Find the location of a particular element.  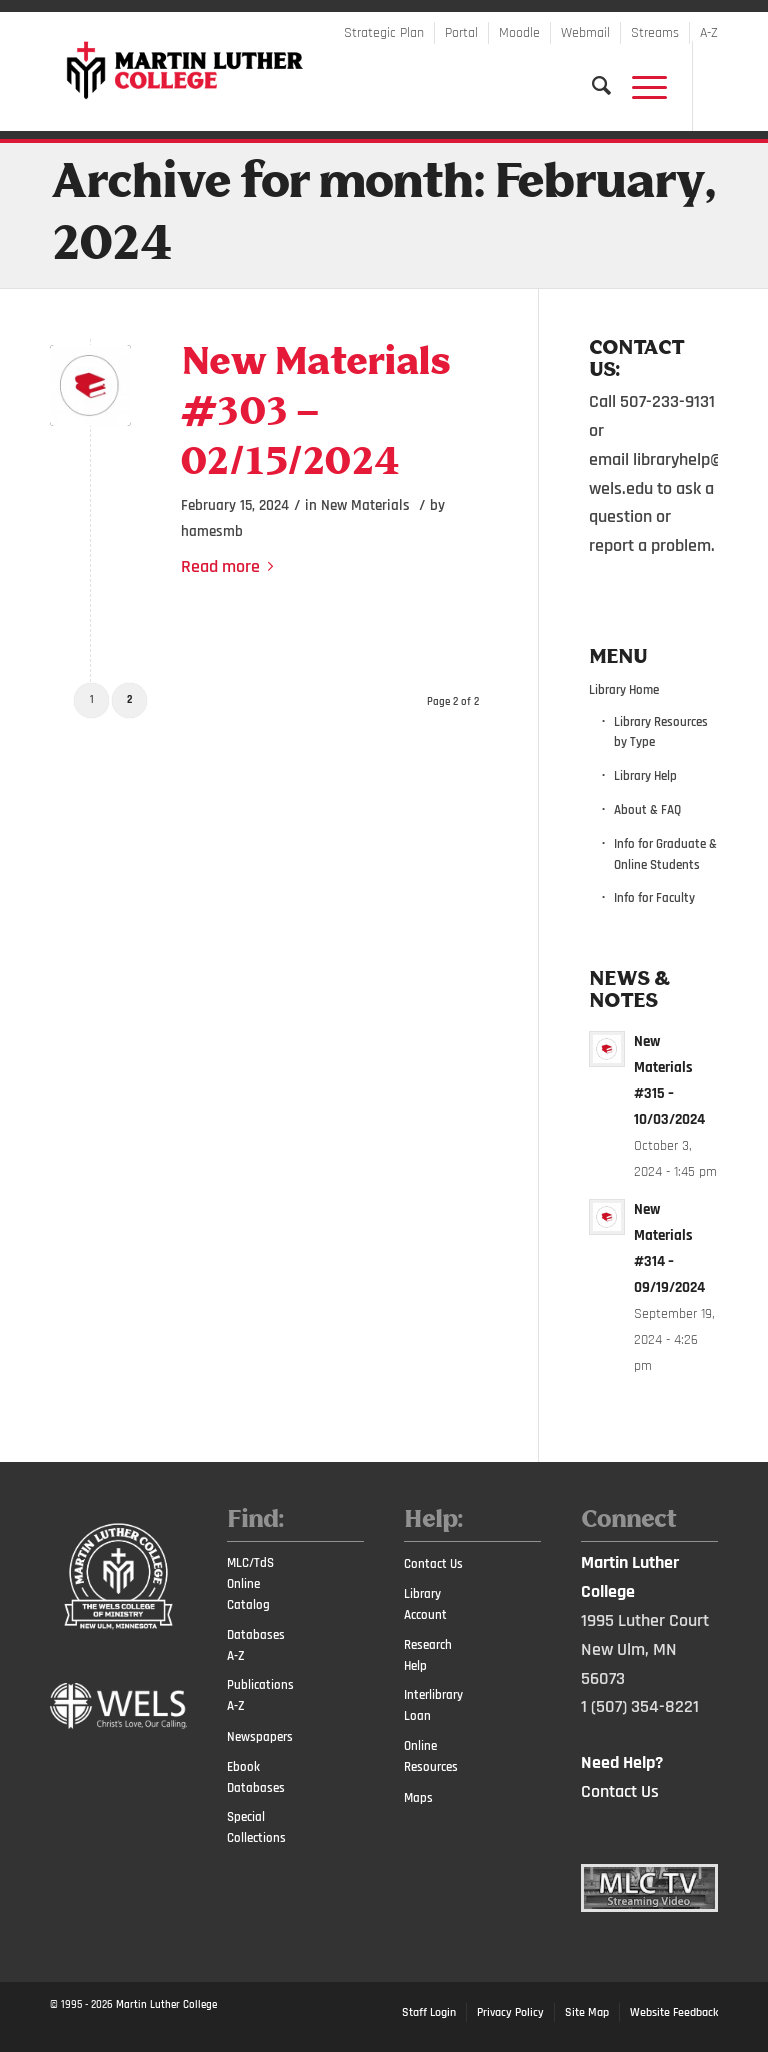

Streams is located at coordinates (655, 33).